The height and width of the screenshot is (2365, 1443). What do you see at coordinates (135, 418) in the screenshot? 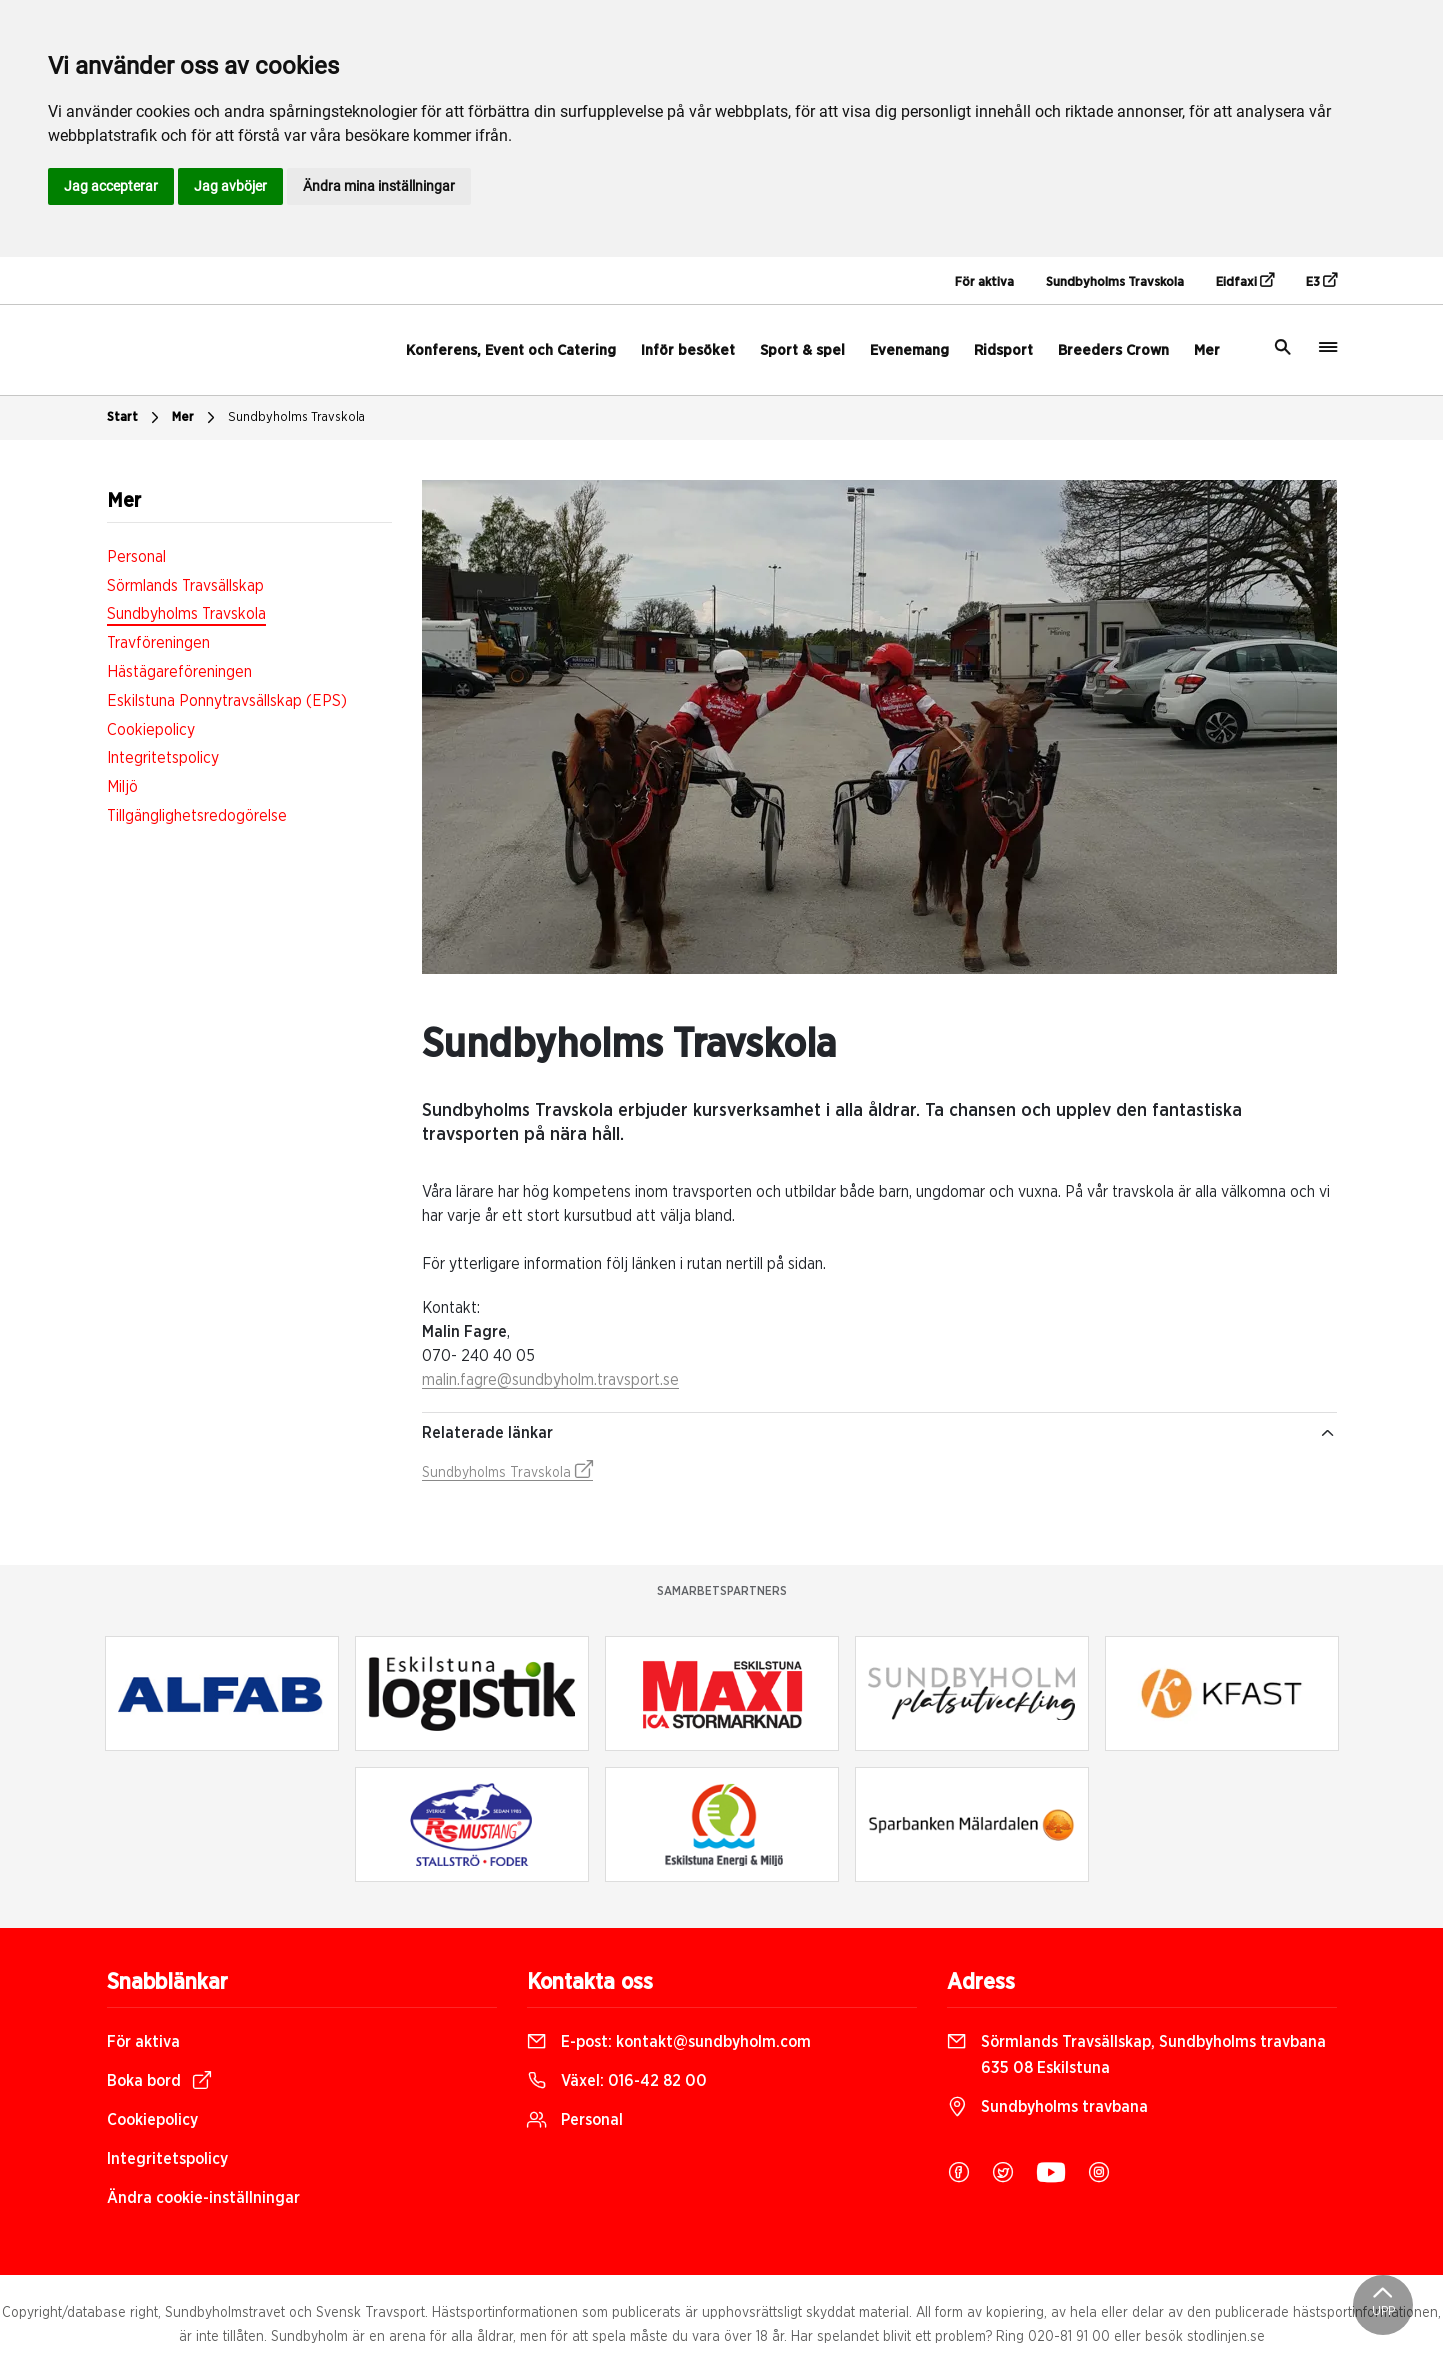
I see `Start` at bounding box center [135, 418].